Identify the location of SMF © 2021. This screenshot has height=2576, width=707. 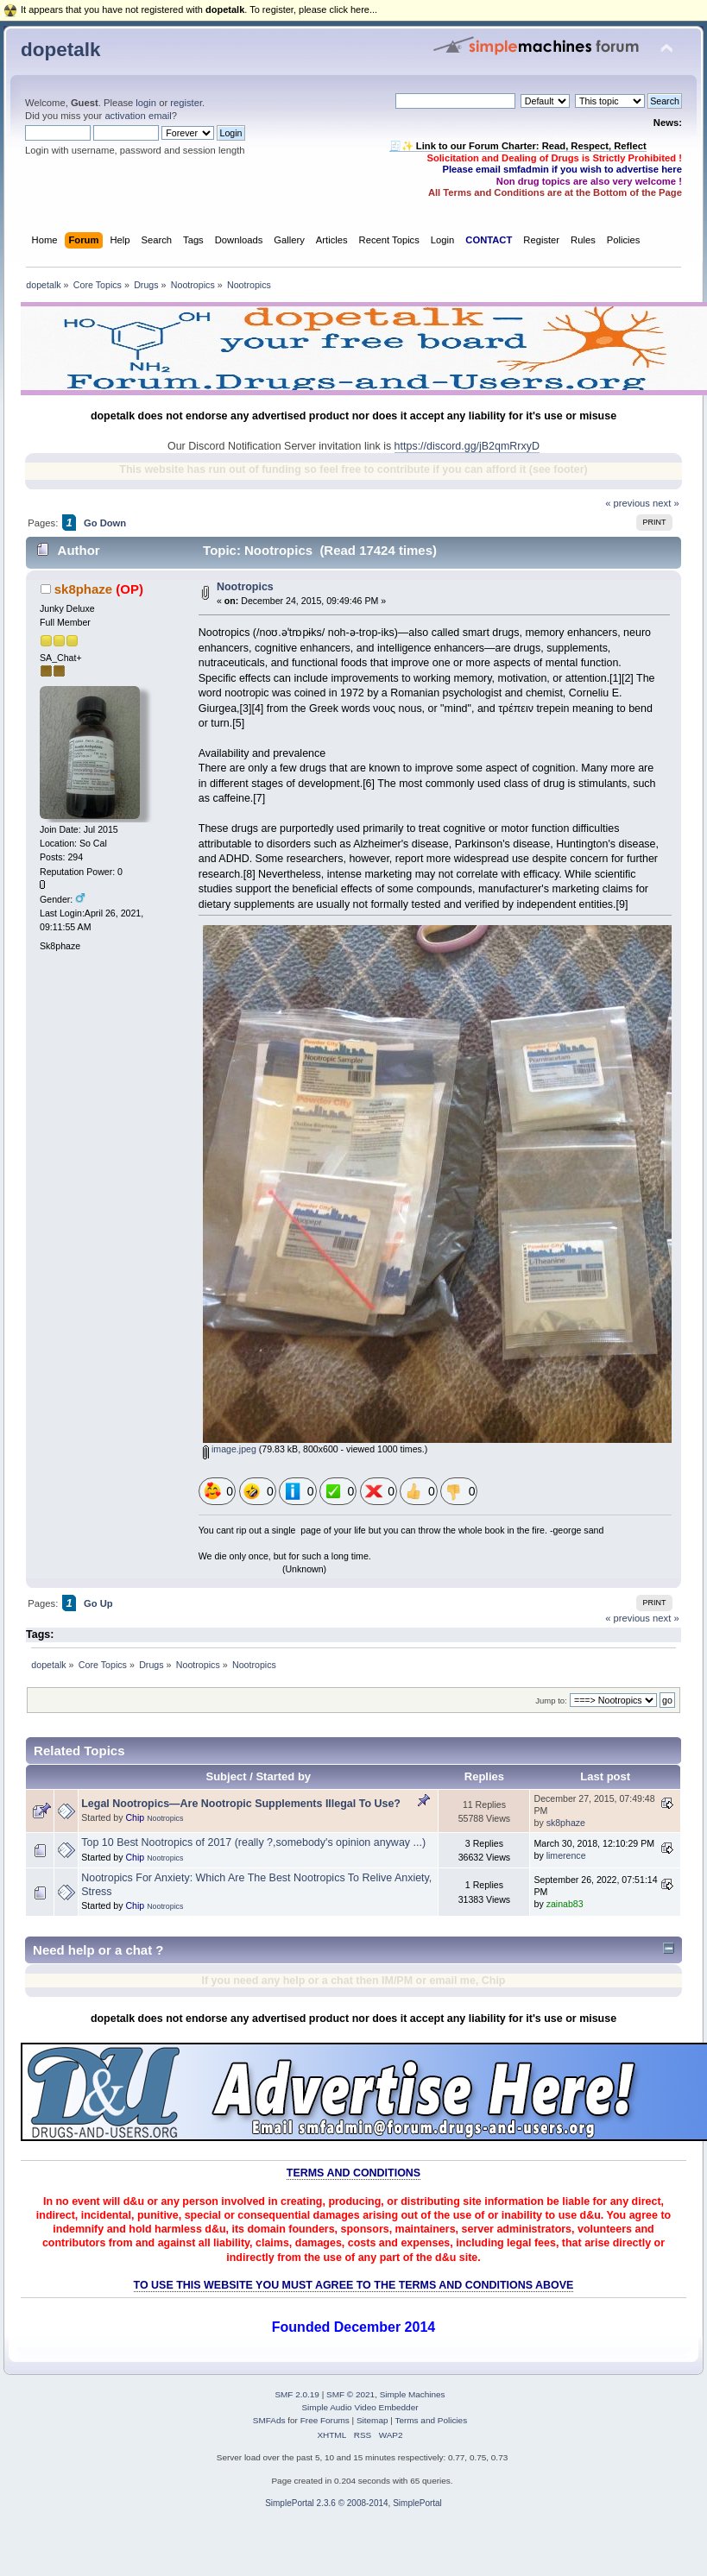
(350, 2394).